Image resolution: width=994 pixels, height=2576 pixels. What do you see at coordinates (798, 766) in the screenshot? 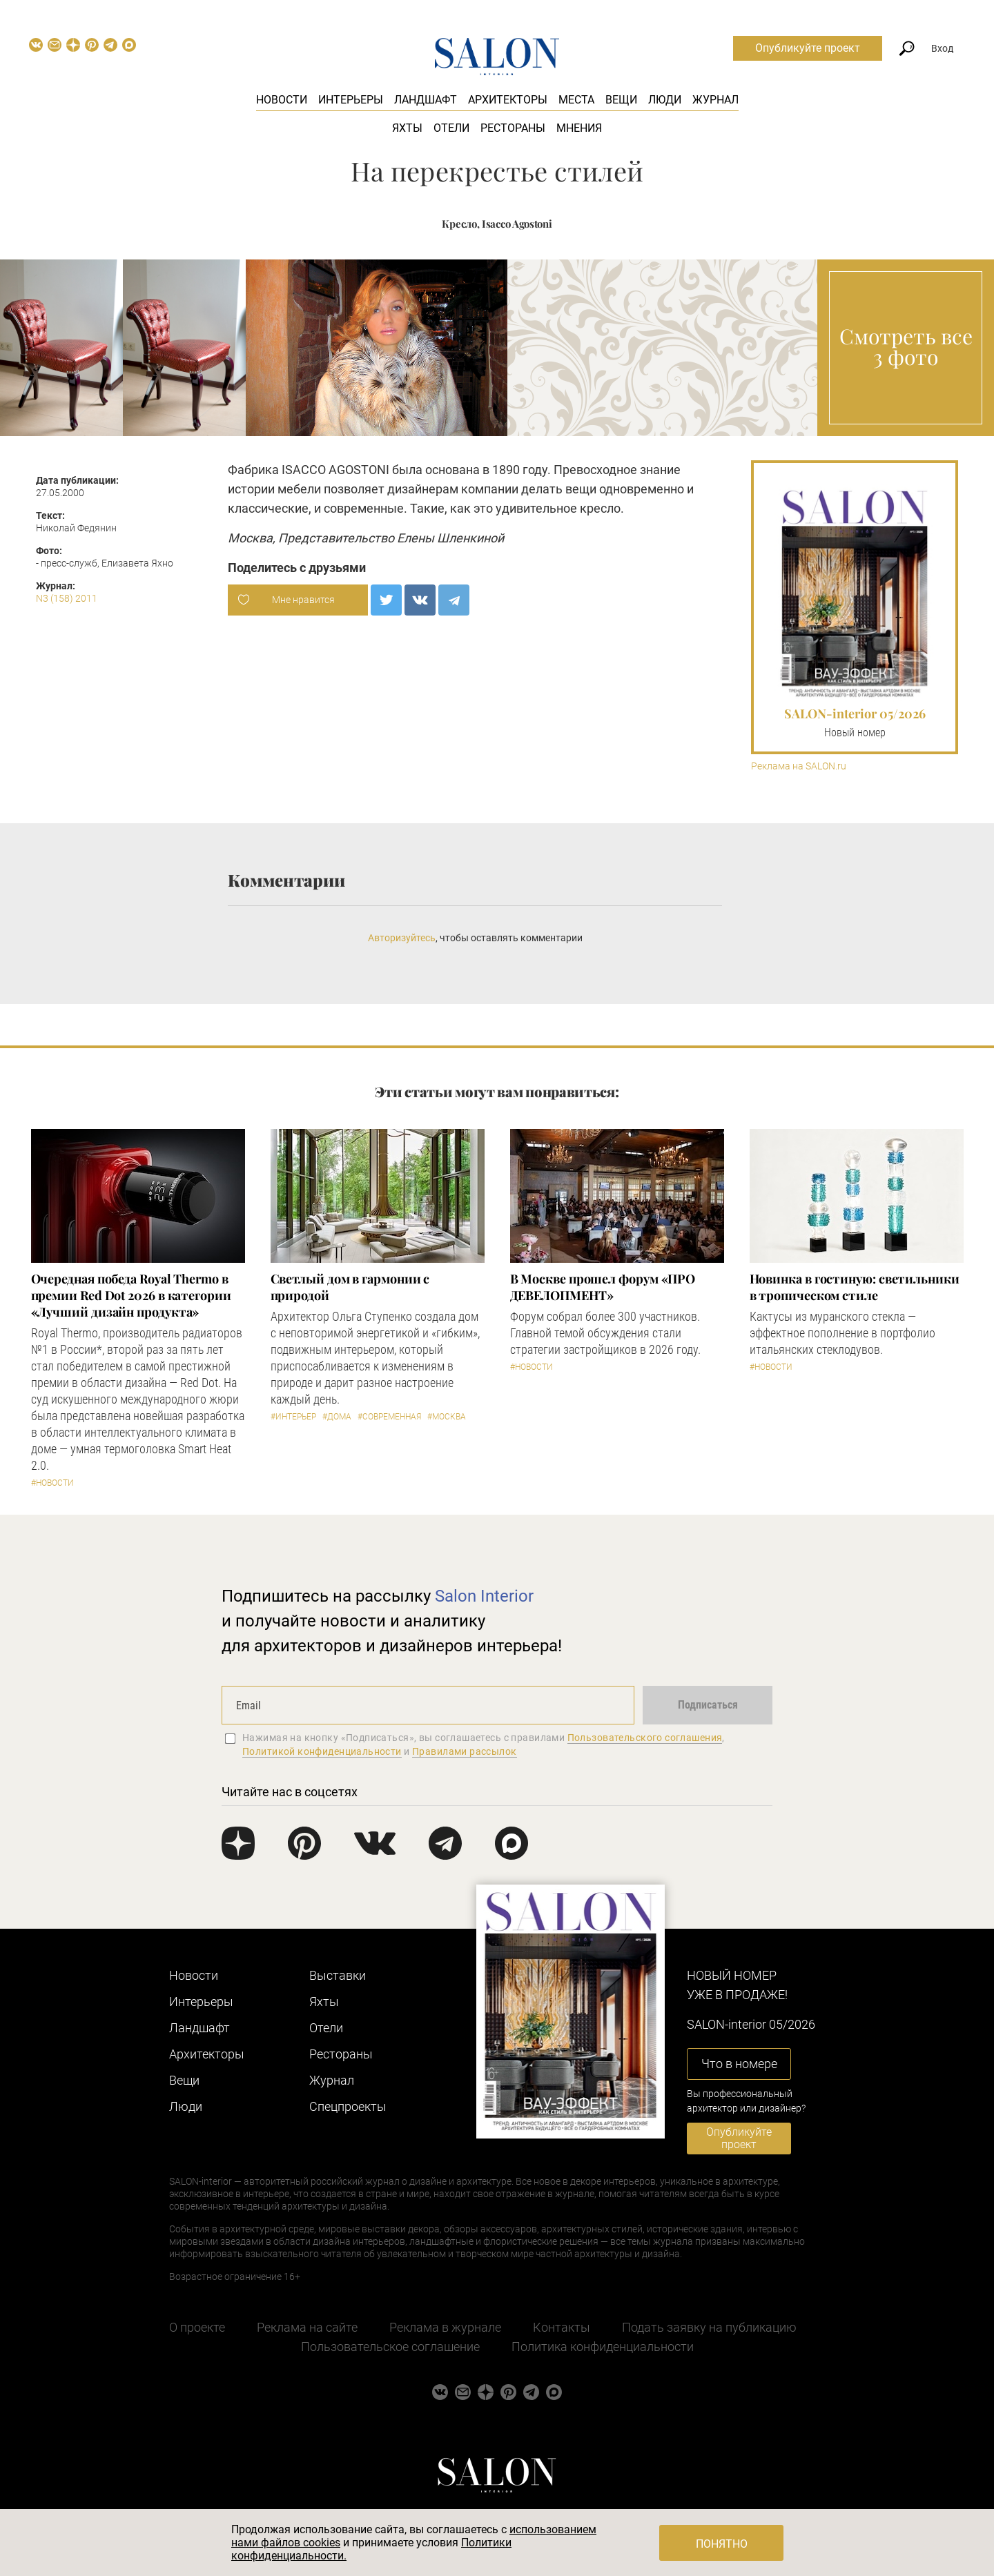
I see `Реклама на SALON.ru` at bounding box center [798, 766].